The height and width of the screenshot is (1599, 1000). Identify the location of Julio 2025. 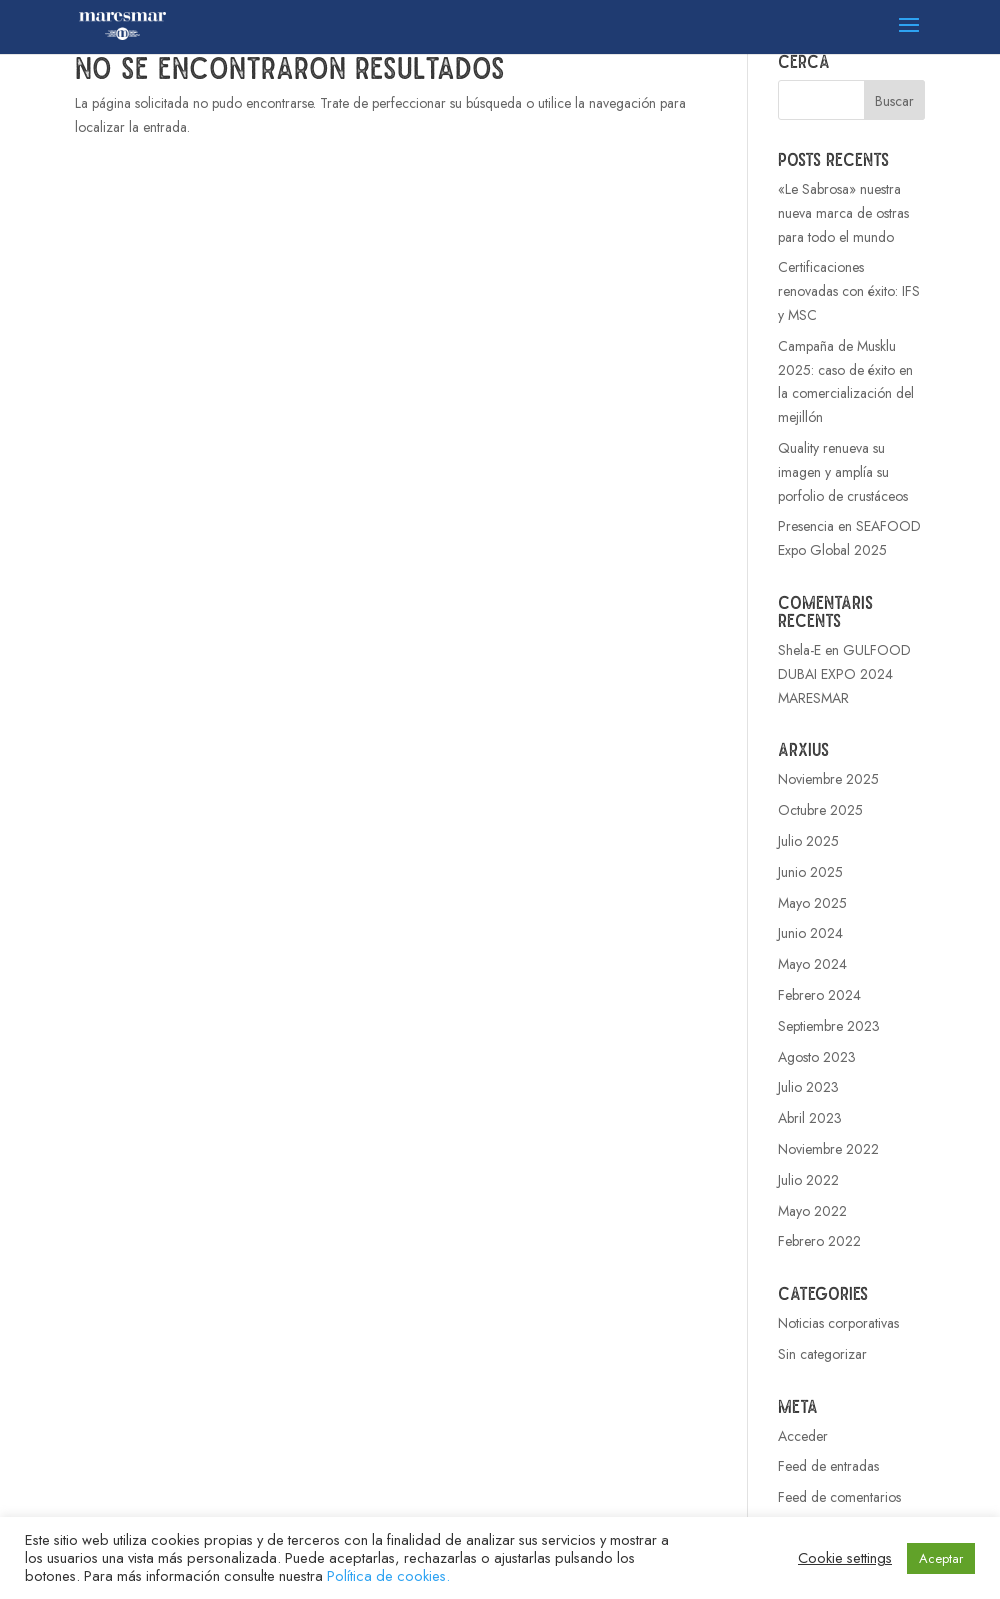
(808, 841).